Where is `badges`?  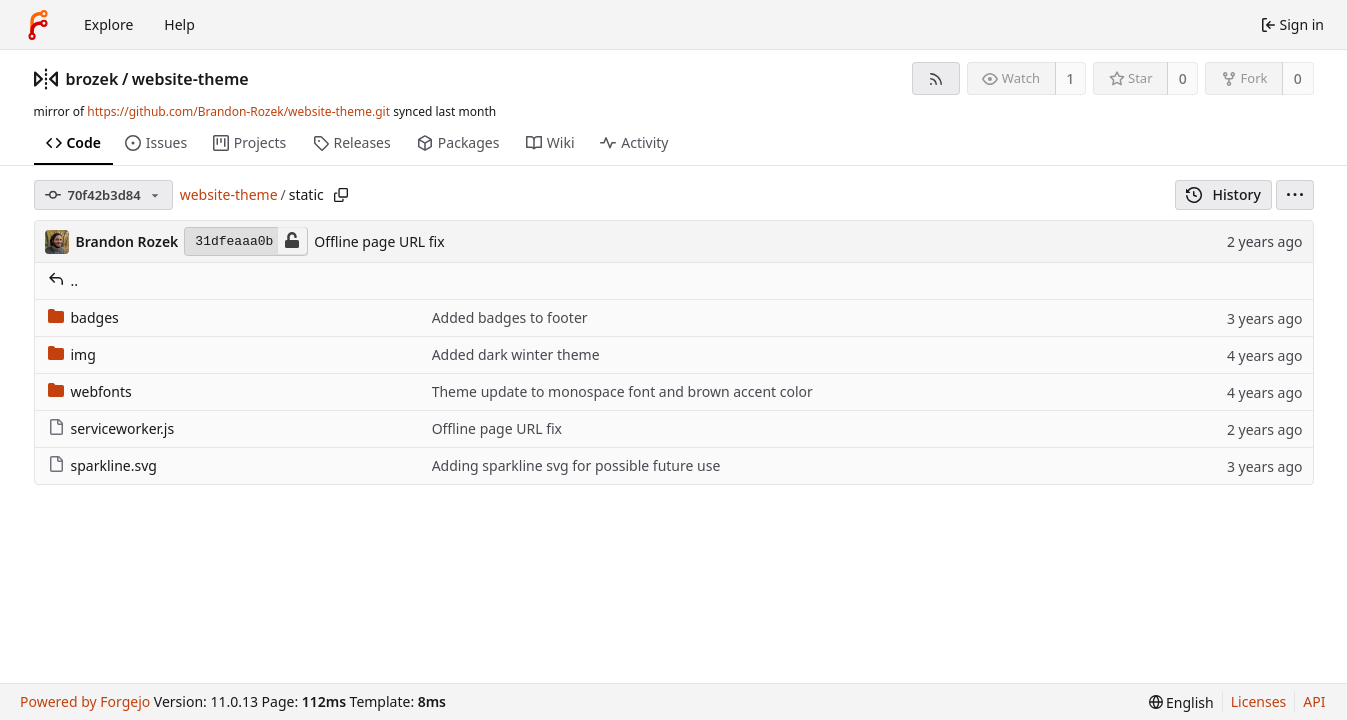
badges is located at coordinates (83, 317).